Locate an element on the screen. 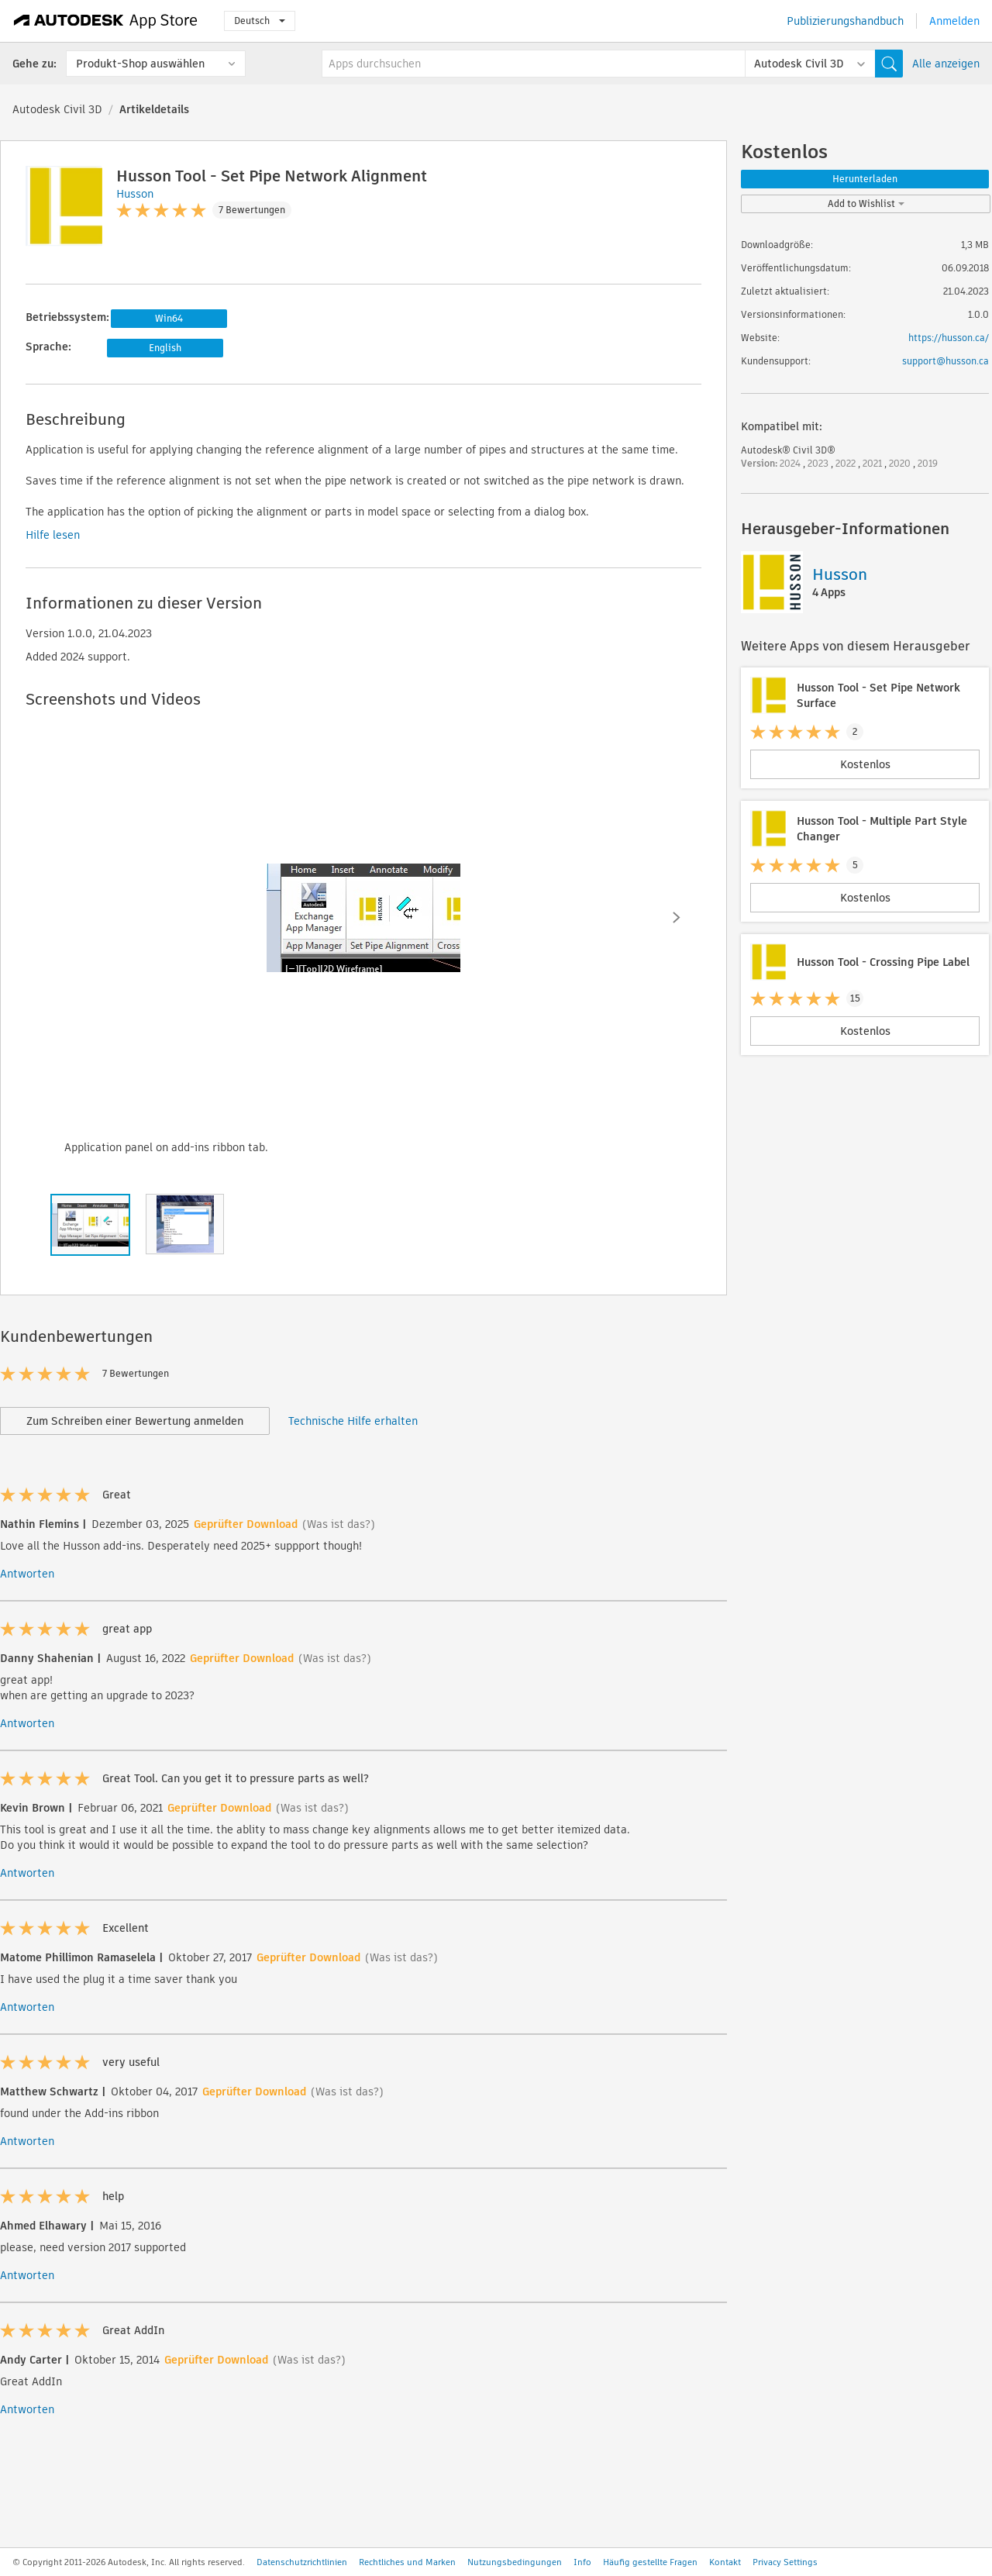 The image size is (992, 2576). Produkt-Shop auswählen is located at coordinates (140, 63).